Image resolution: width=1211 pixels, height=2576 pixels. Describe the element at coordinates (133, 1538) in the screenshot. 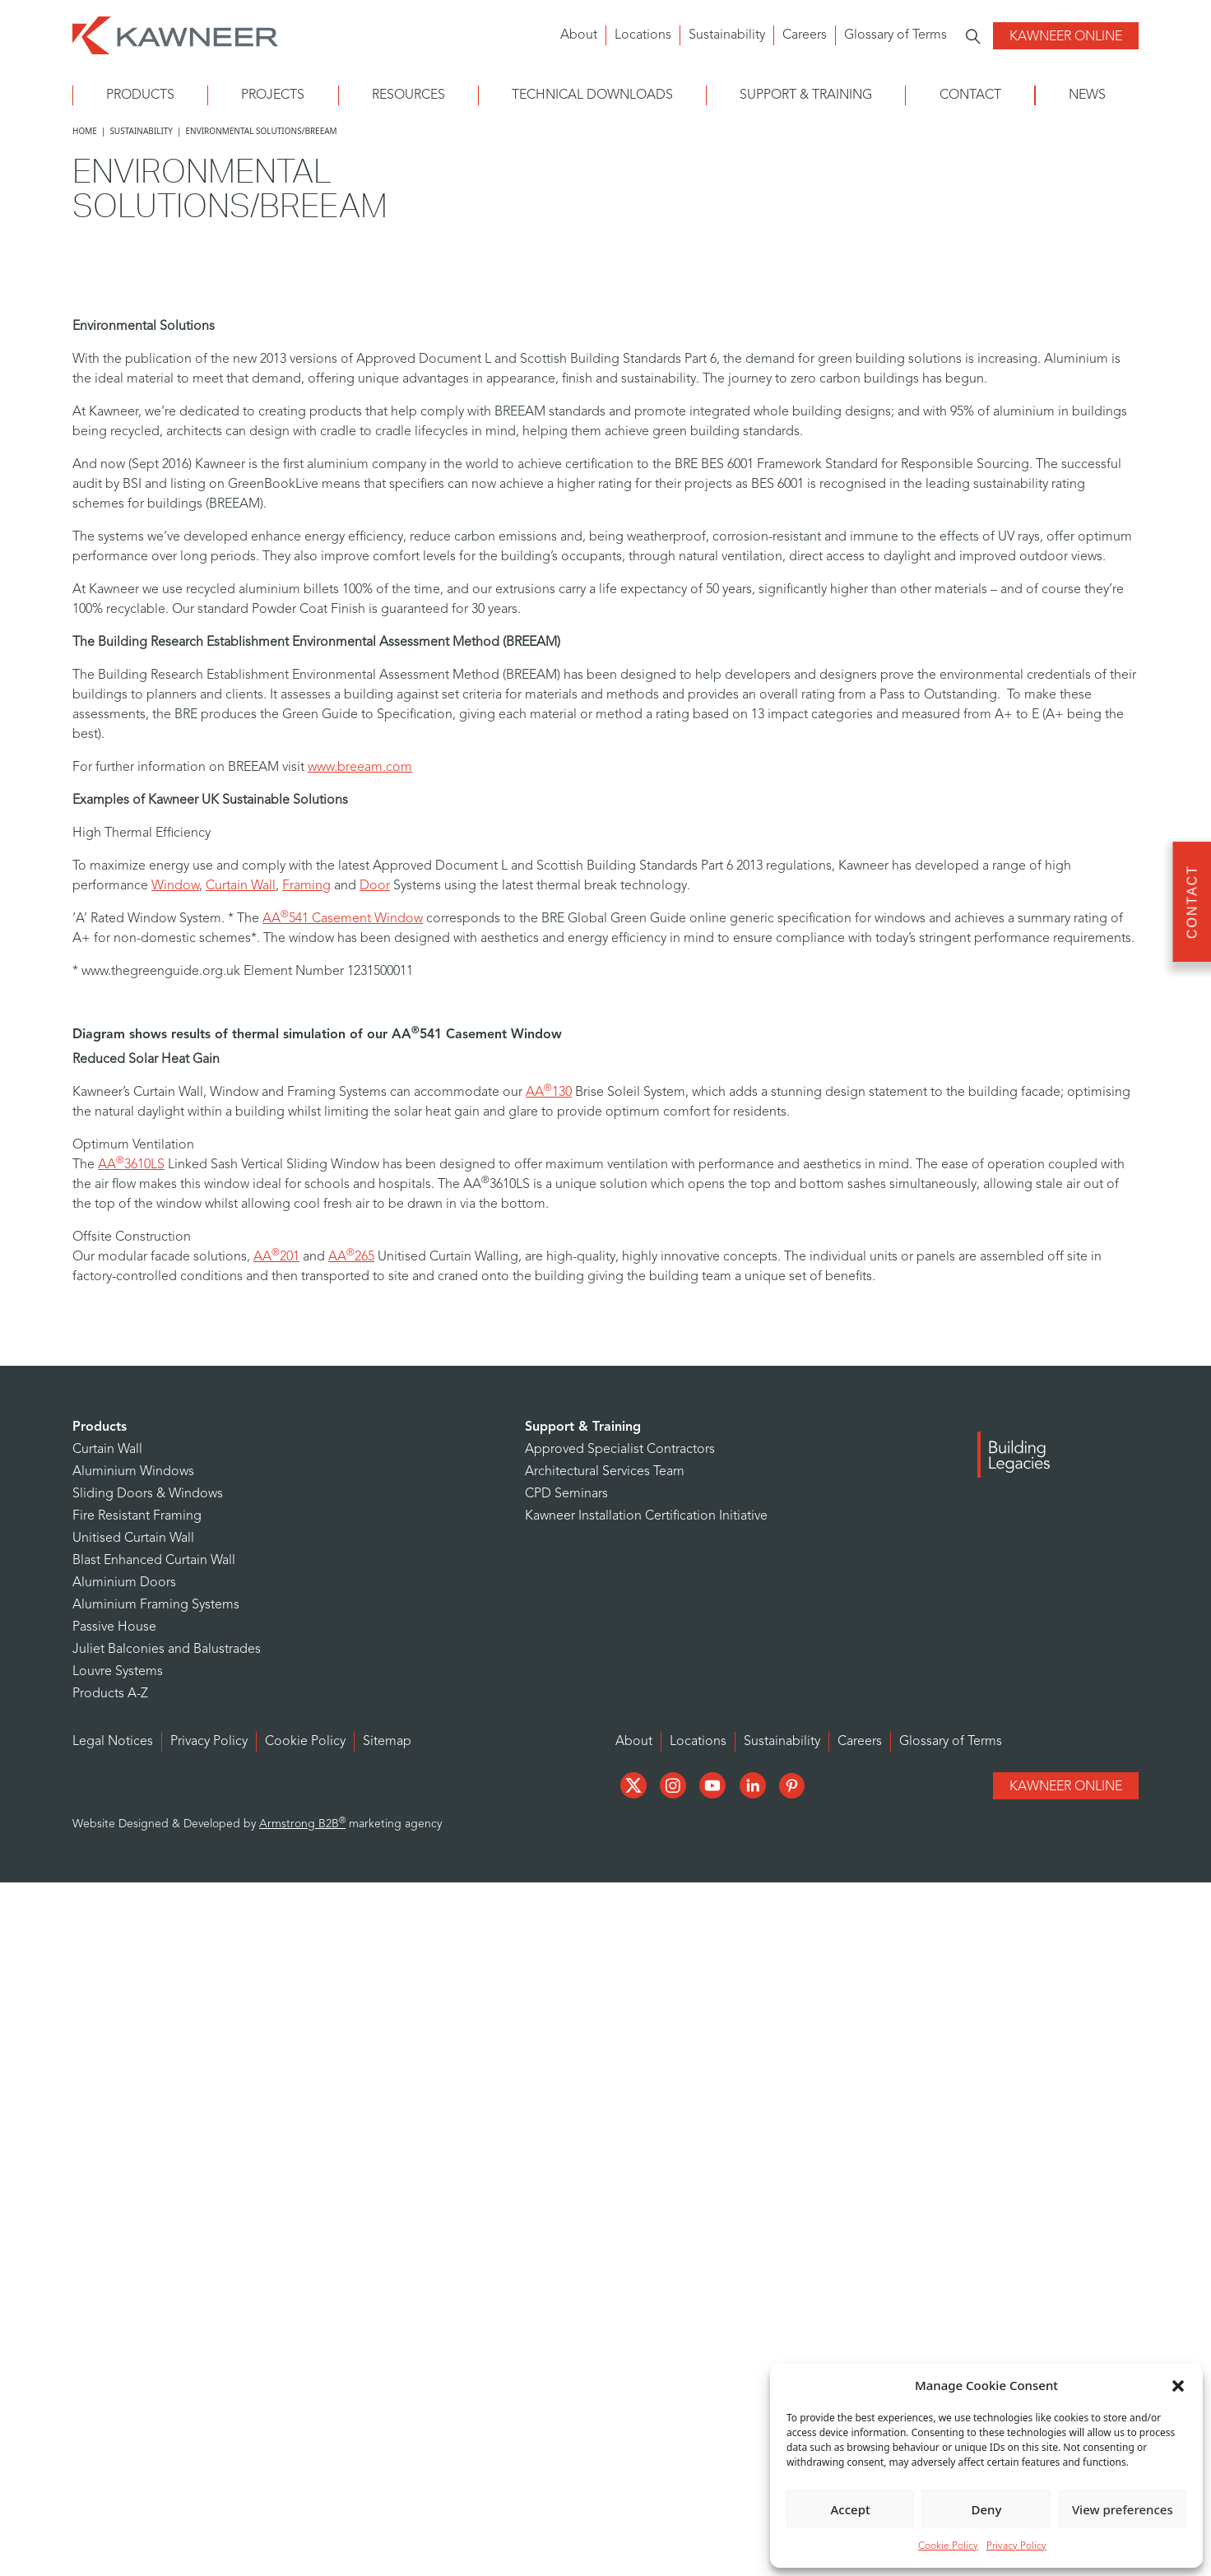

I see `Unitised Curtain Wall` at that location.